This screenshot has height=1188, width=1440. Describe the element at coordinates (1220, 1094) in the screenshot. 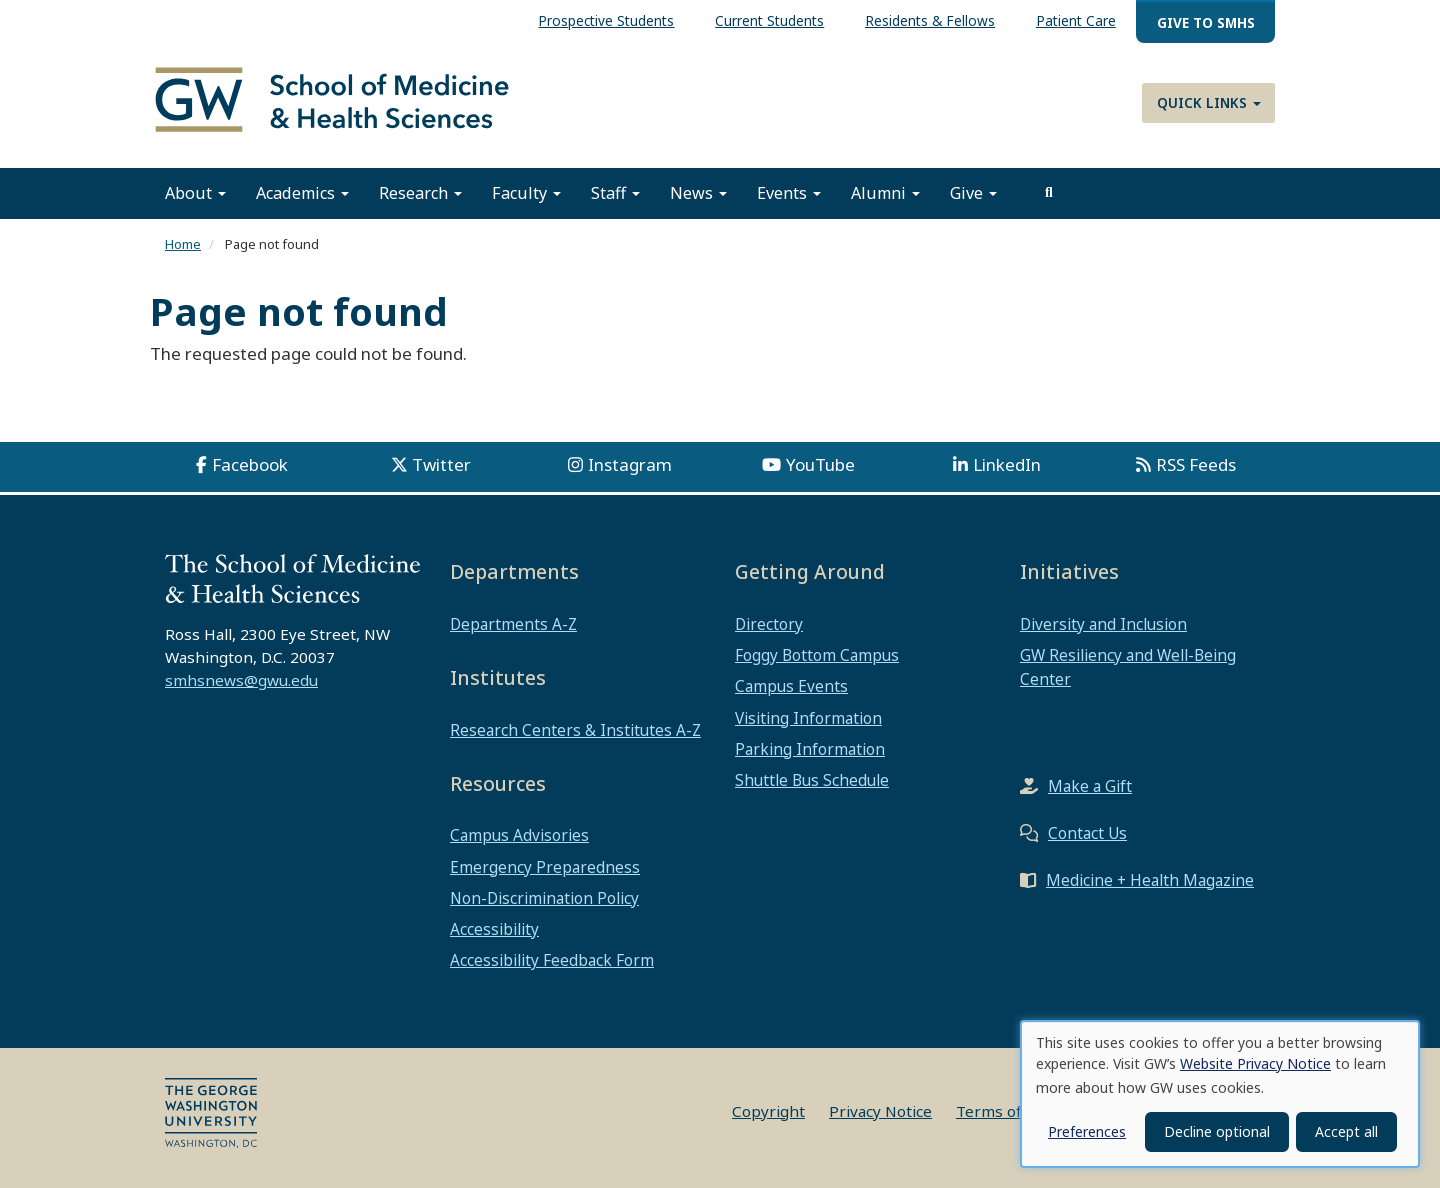

I see `[dialog]` at that location.